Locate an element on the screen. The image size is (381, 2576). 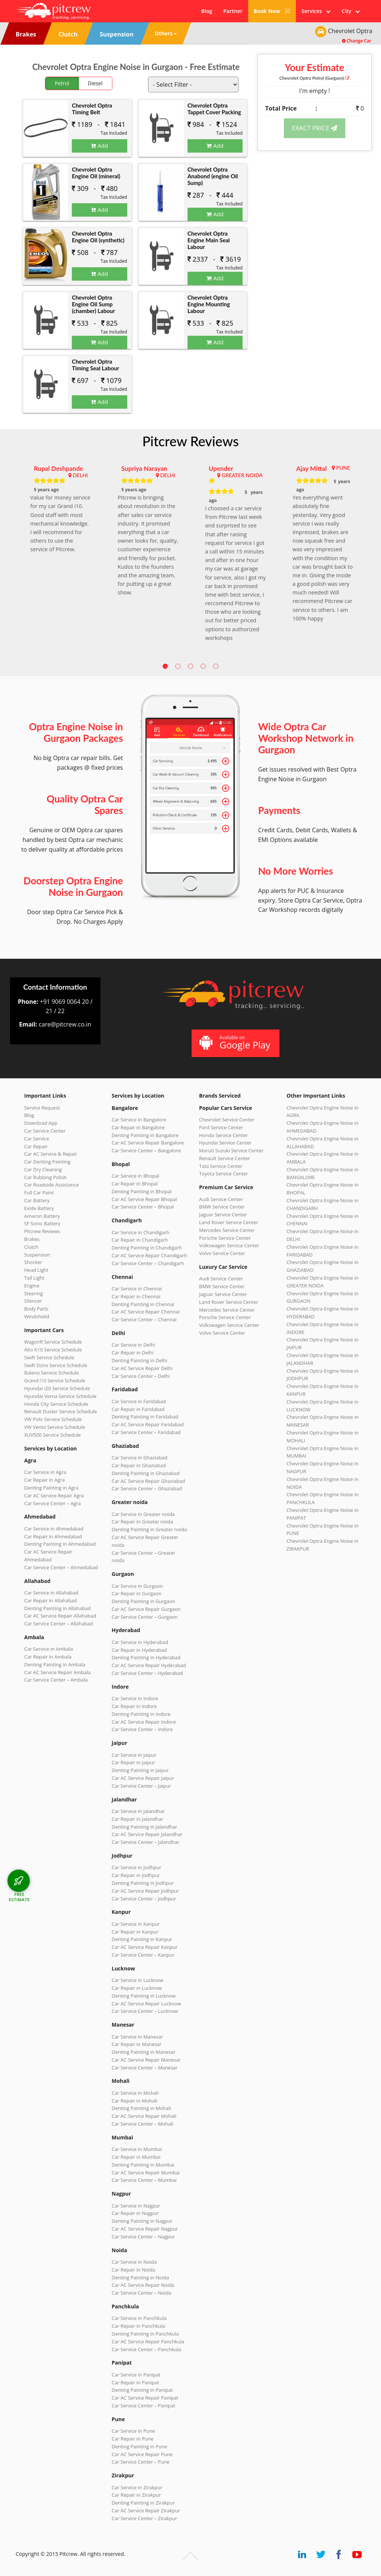
Car Service Center – Noida is located at coordinates (142, 2292).